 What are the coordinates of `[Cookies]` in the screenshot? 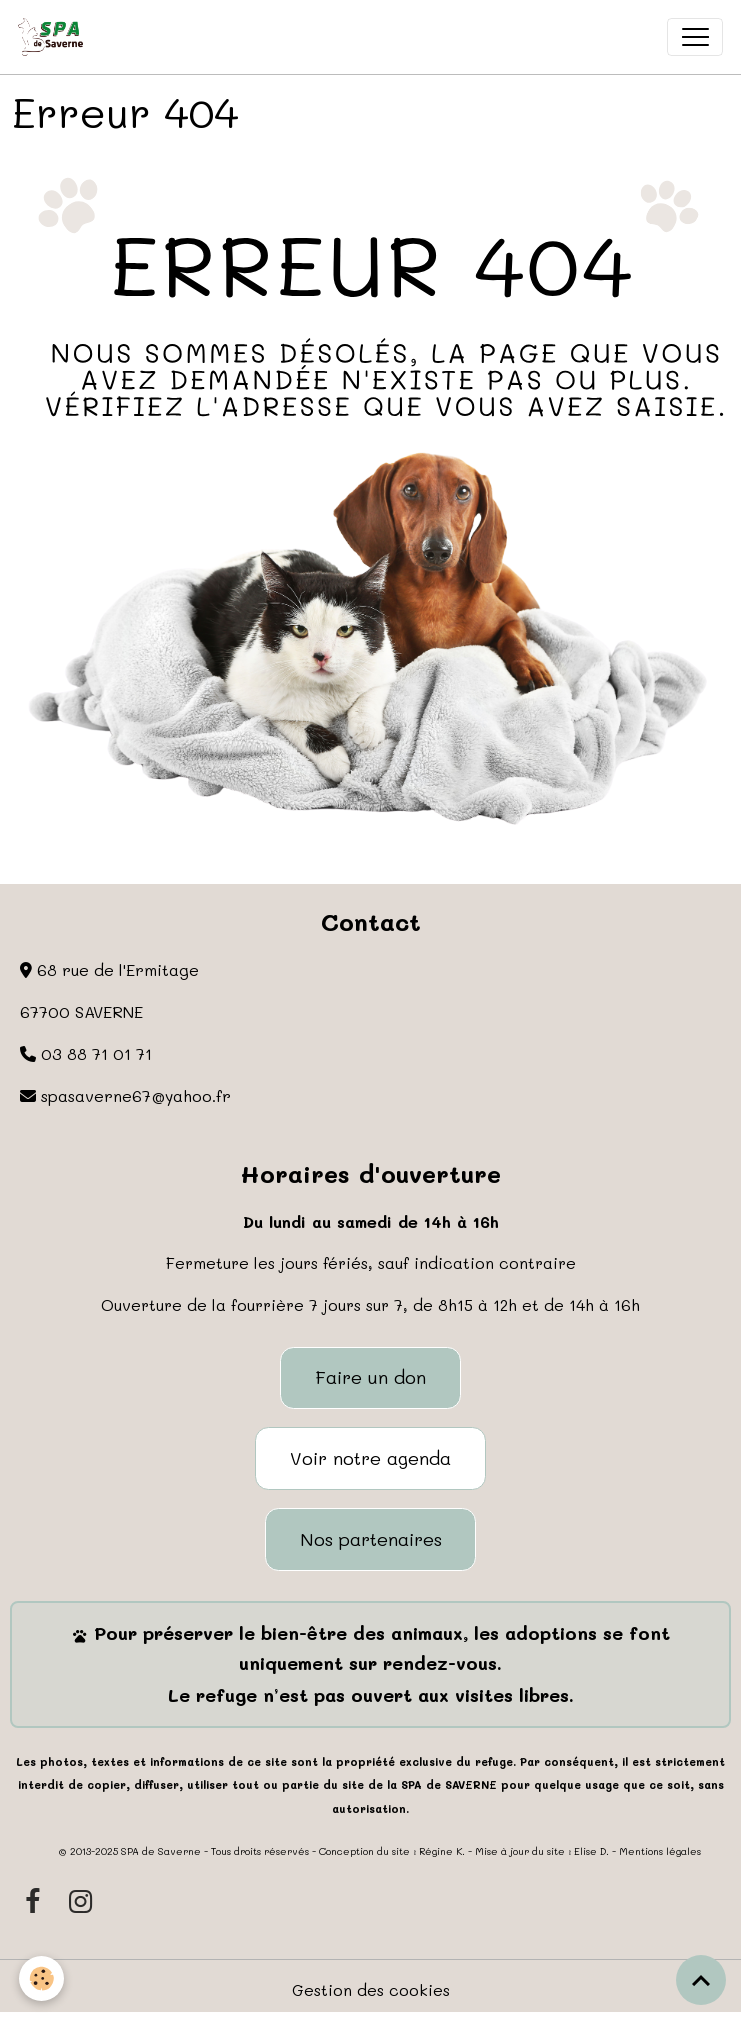 It's located at (42, 1978).